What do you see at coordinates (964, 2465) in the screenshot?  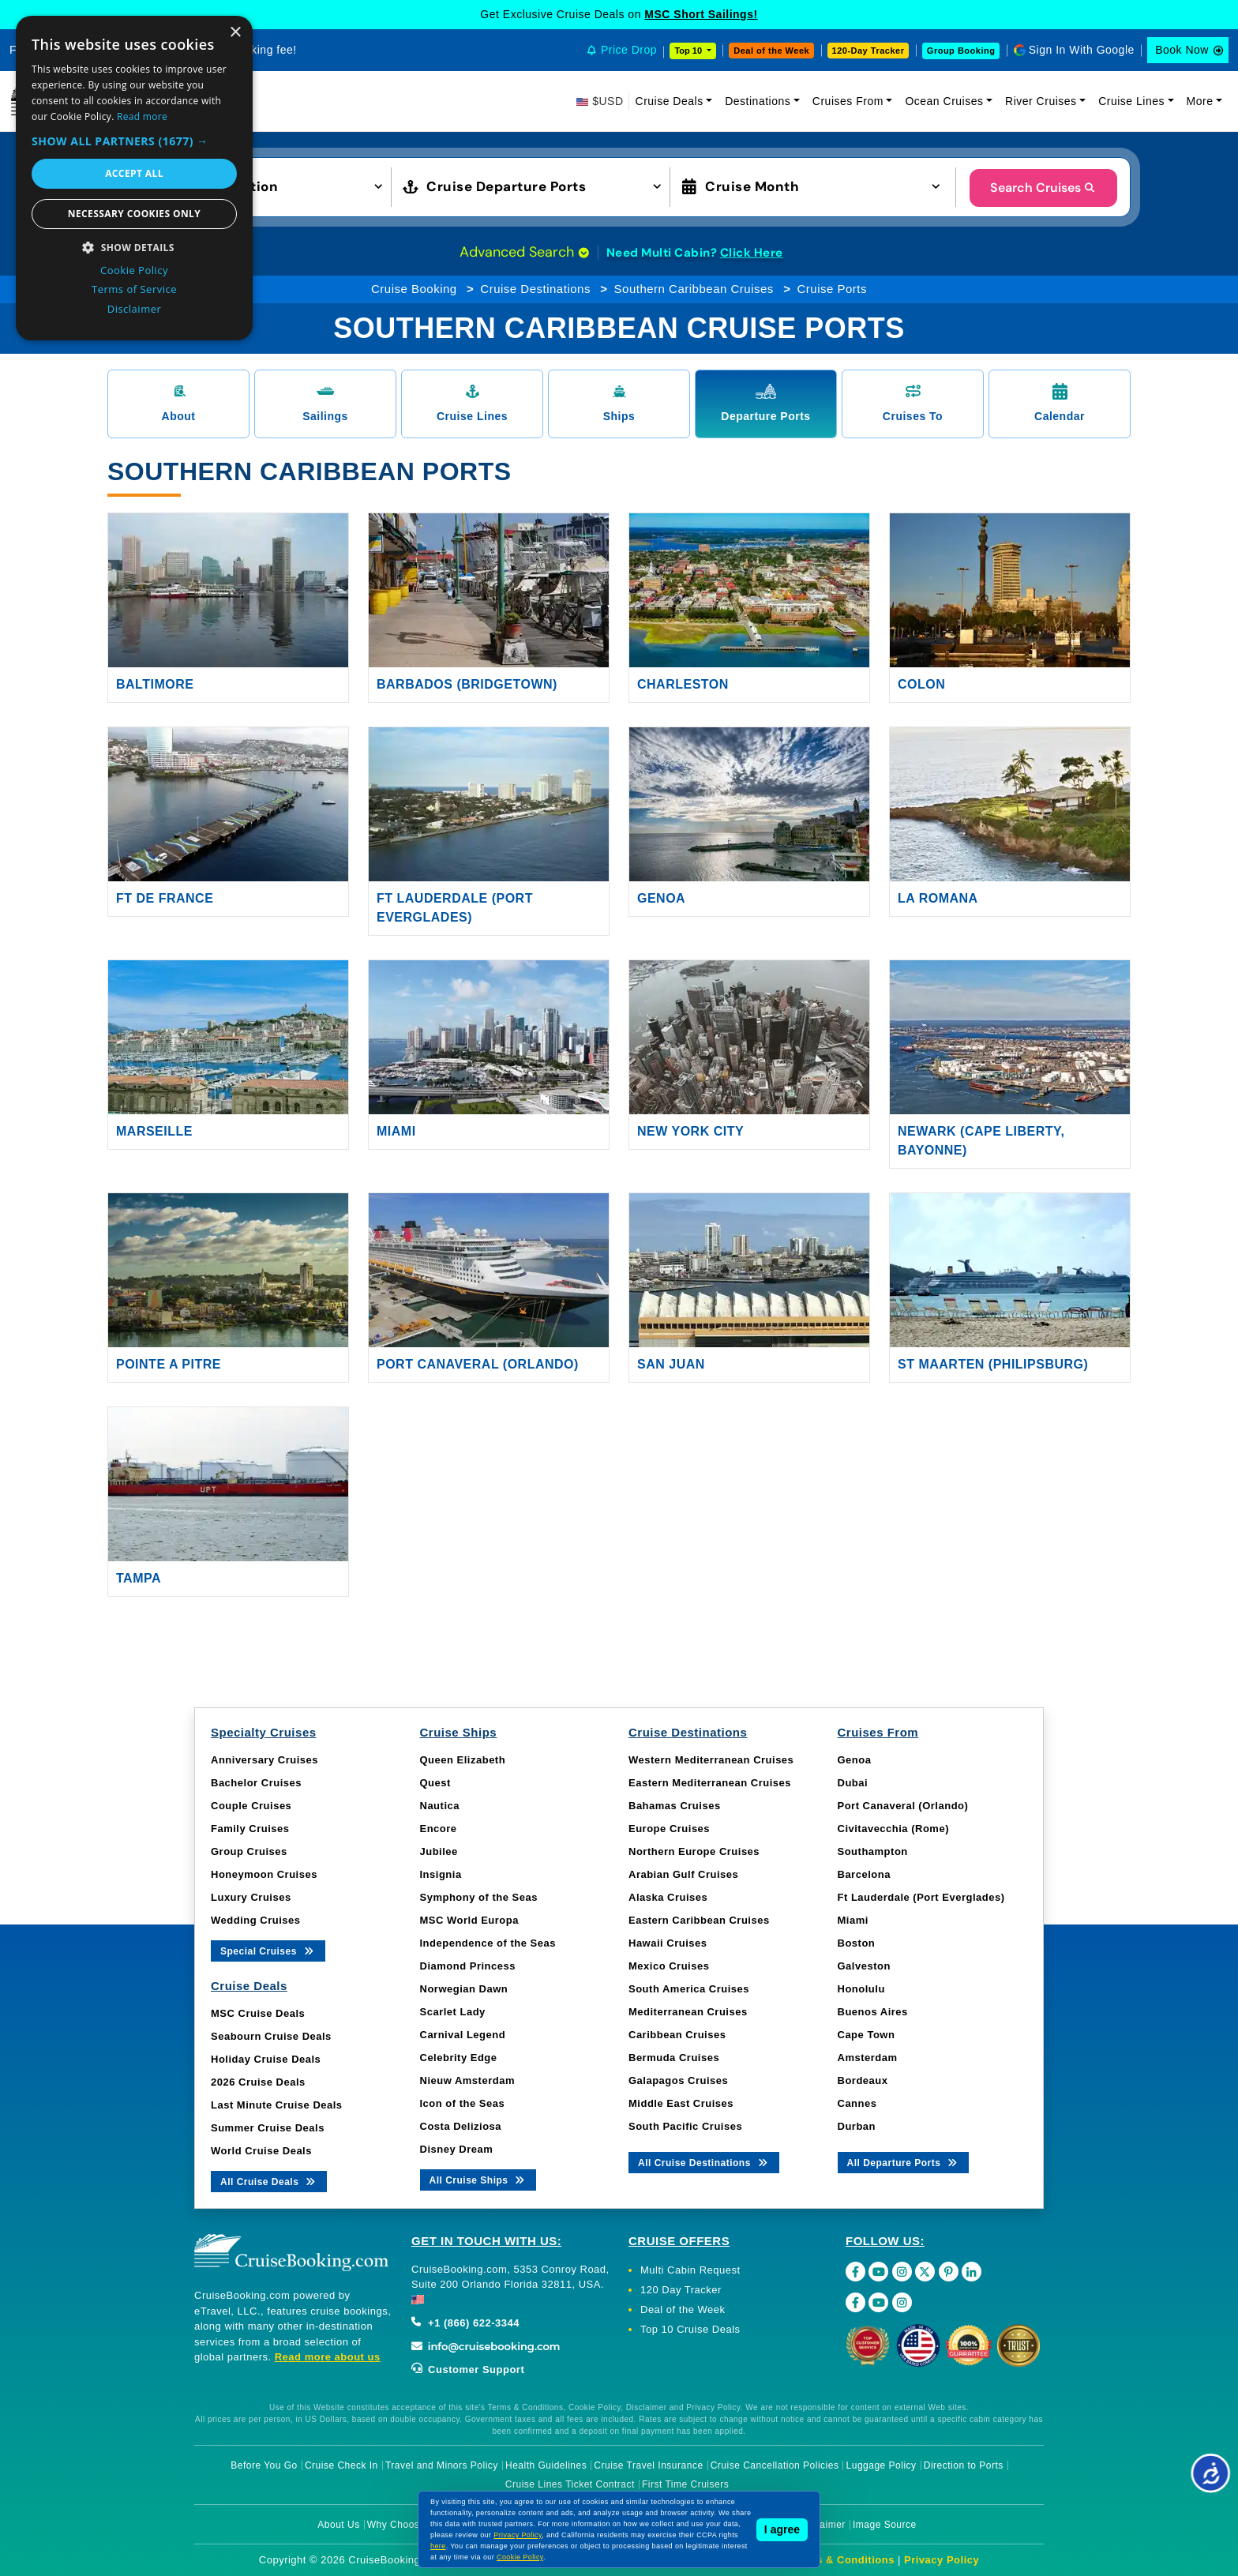 I see `Direction to Ports` at bounding box center [964, 2465].